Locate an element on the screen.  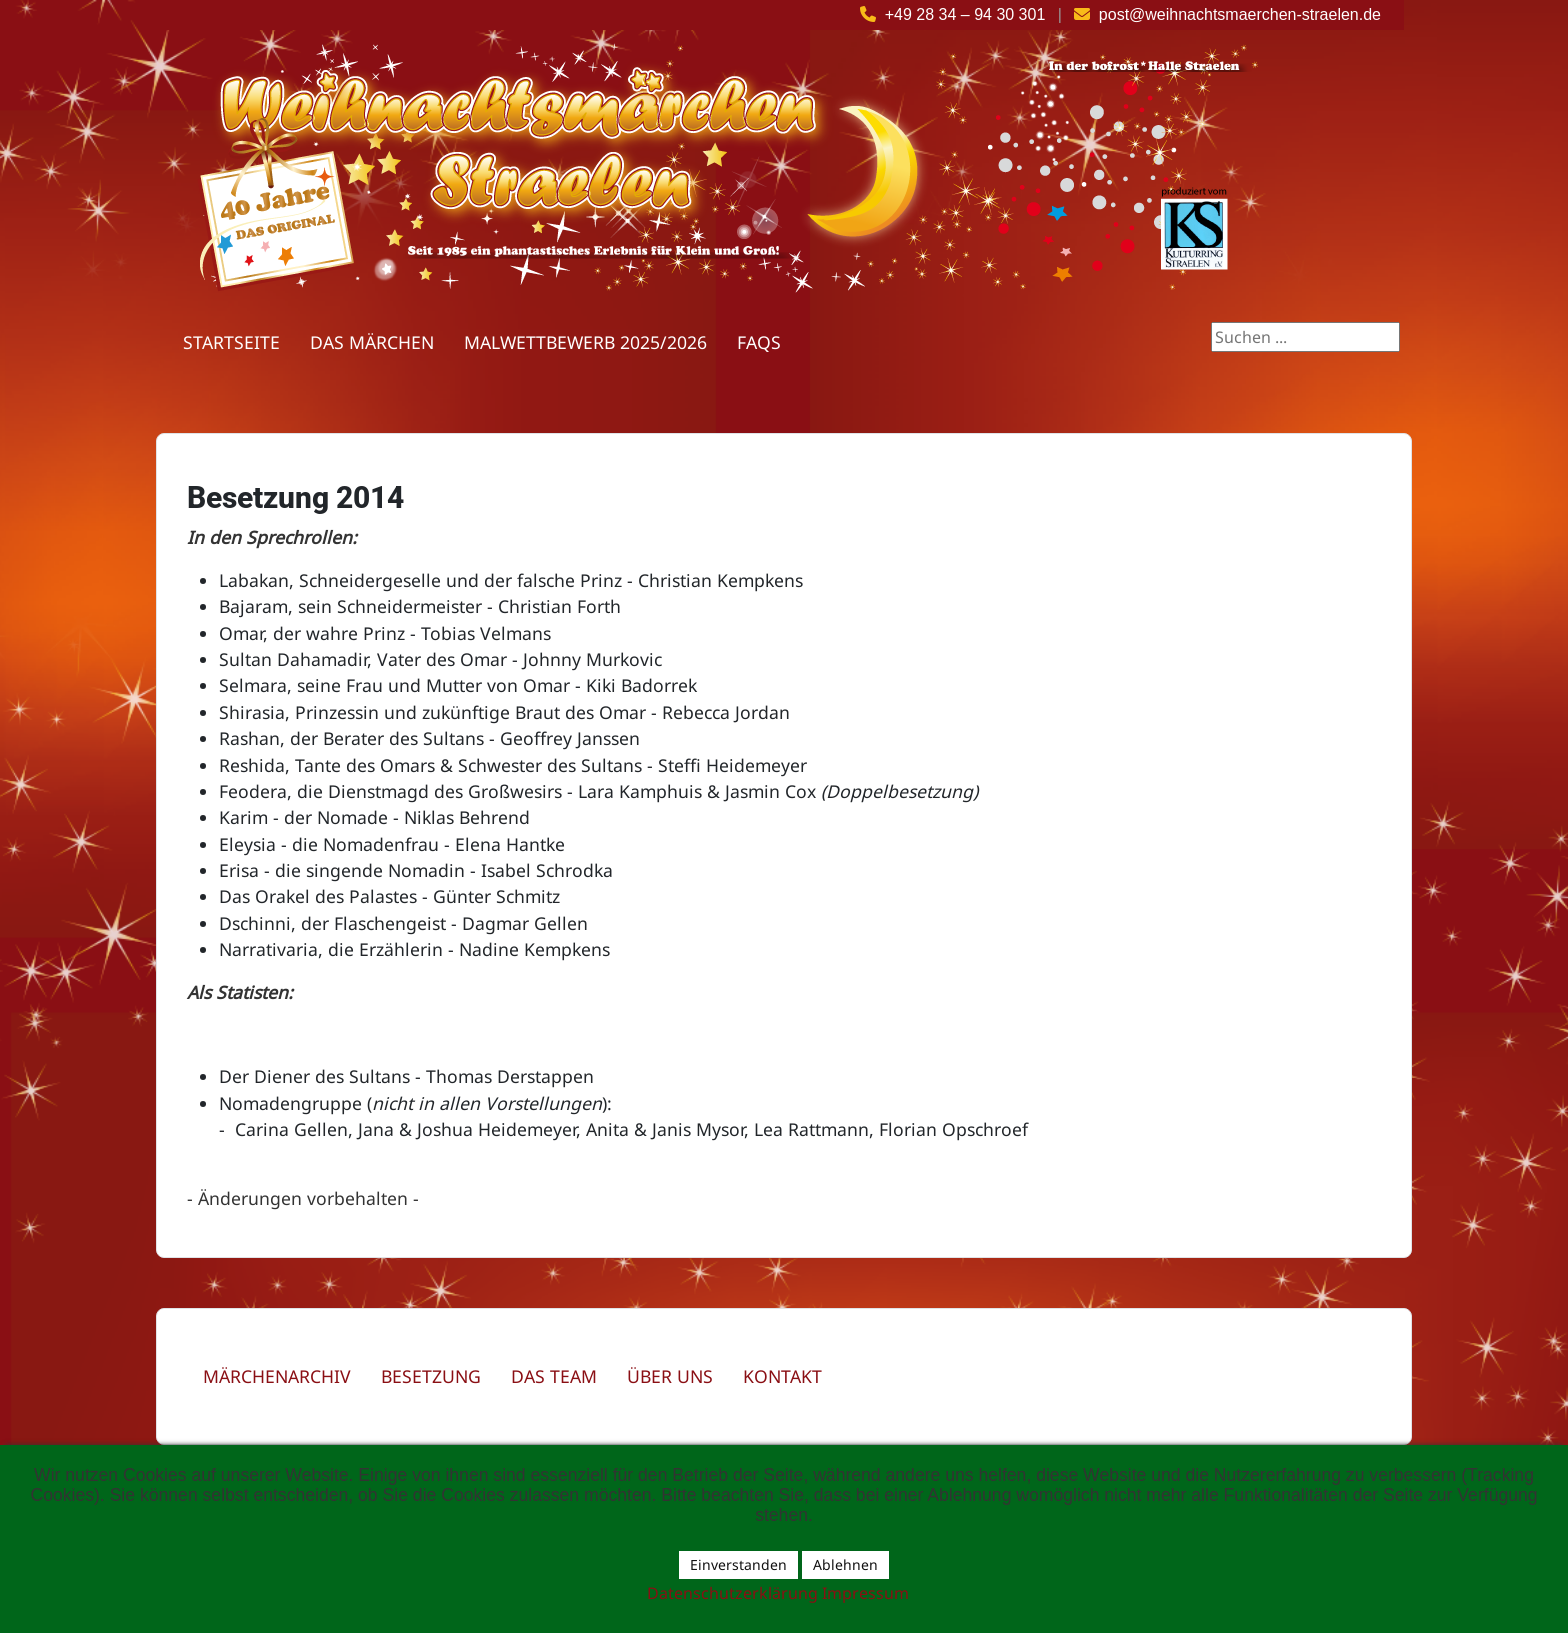
Ablehnen is located at coordinates (845, 1564).